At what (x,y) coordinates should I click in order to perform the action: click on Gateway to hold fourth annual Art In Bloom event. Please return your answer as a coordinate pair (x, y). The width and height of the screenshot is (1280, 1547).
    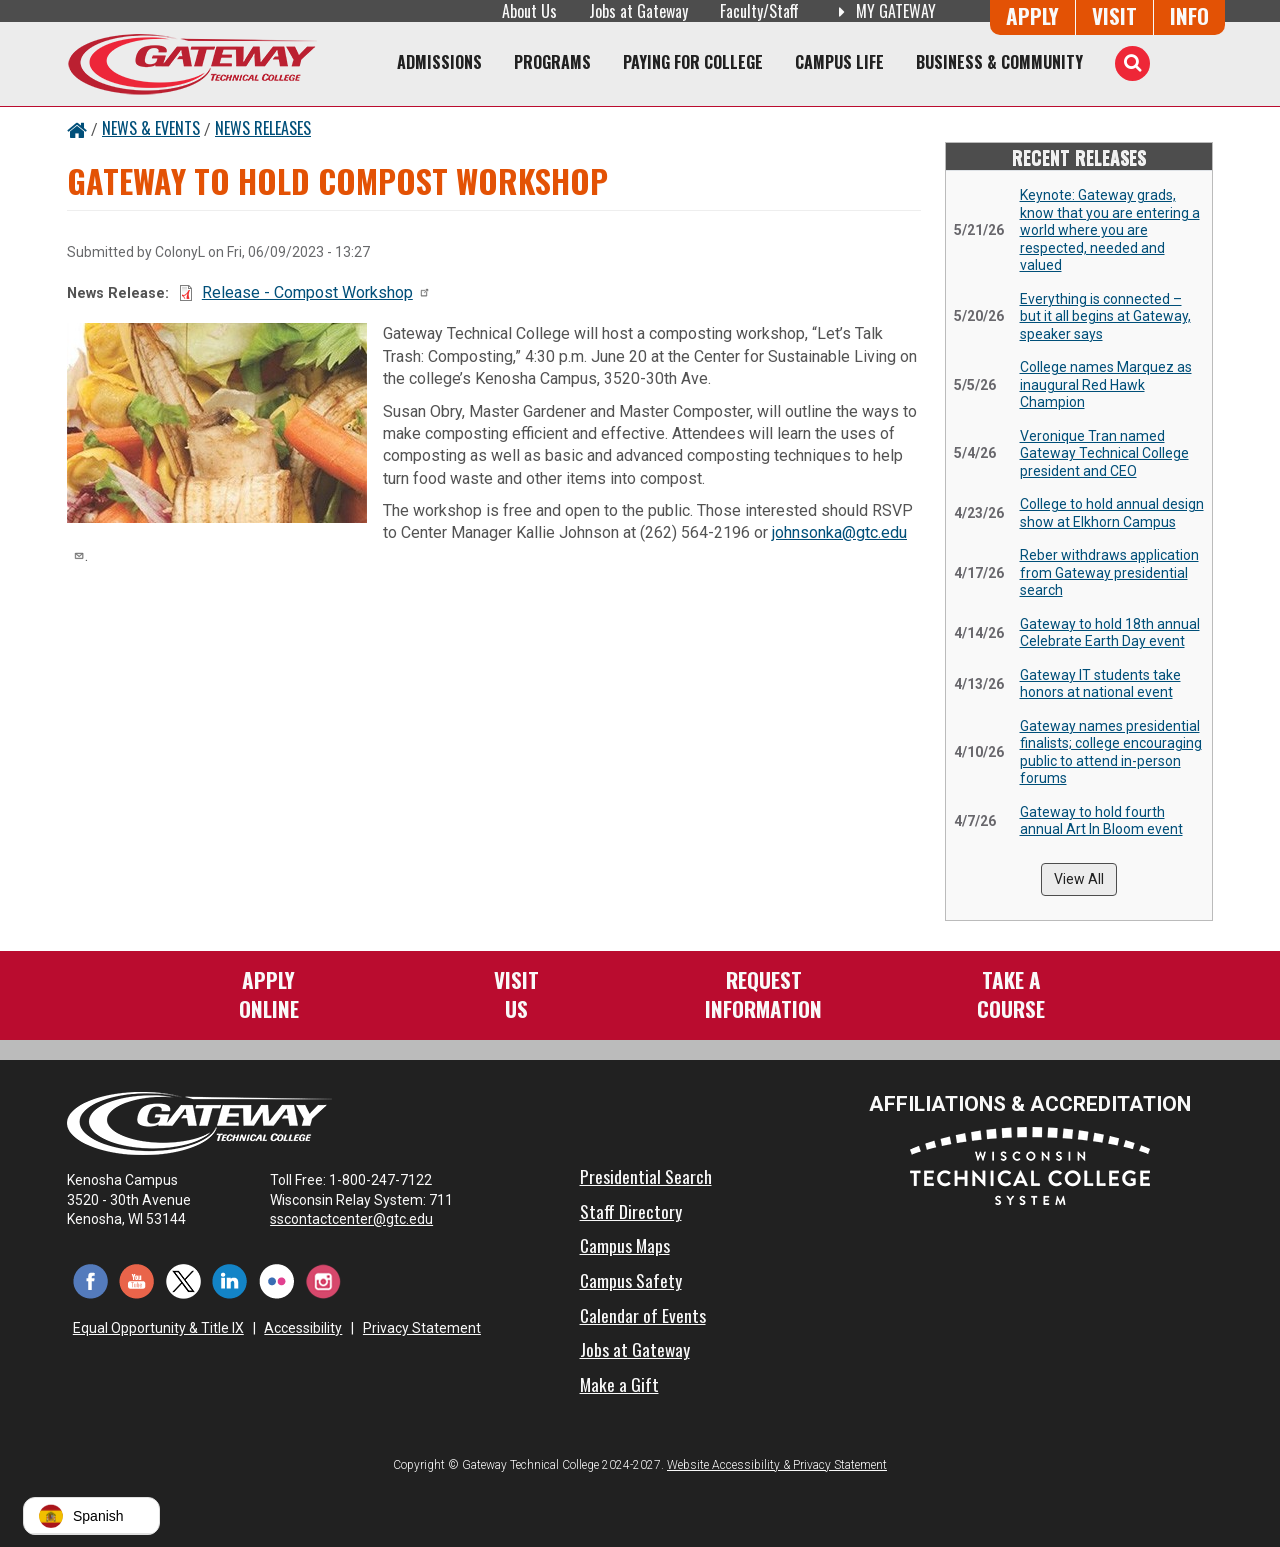
    Looking at the image, I should click on (1101, 821).